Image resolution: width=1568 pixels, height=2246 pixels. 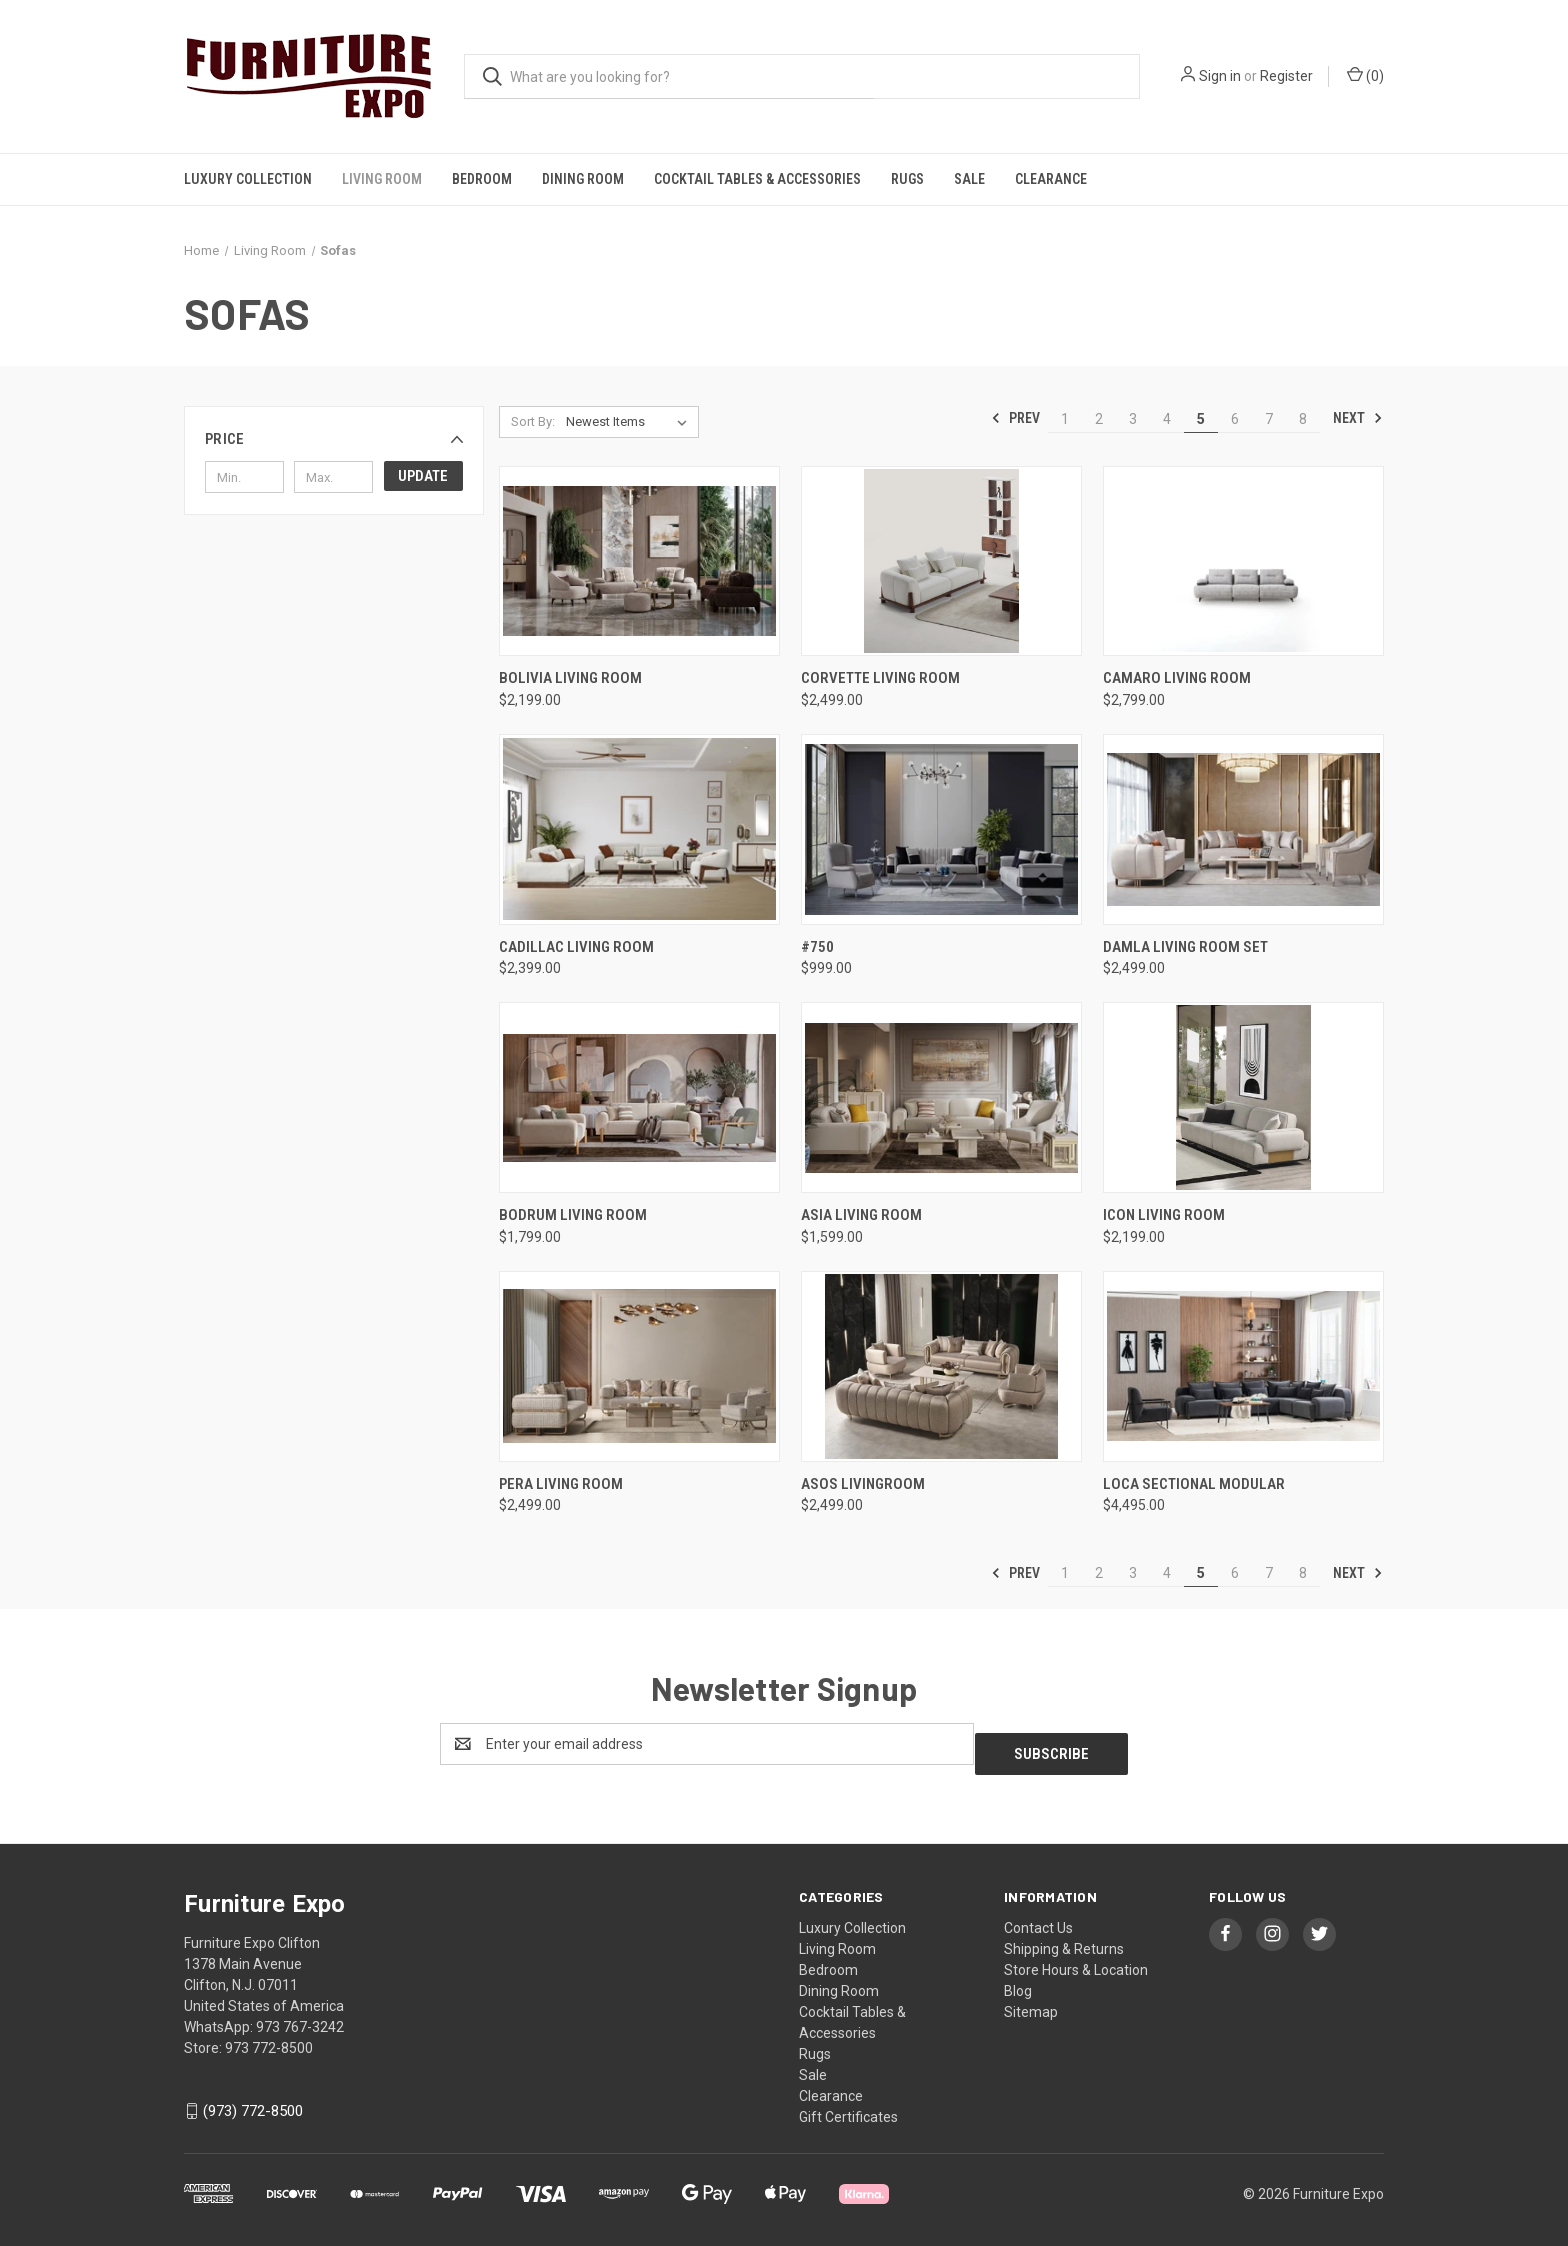 What do you see at coordinates (334, 439) in the screenshot?
I see `[button]` at bounding box center [334, 439].